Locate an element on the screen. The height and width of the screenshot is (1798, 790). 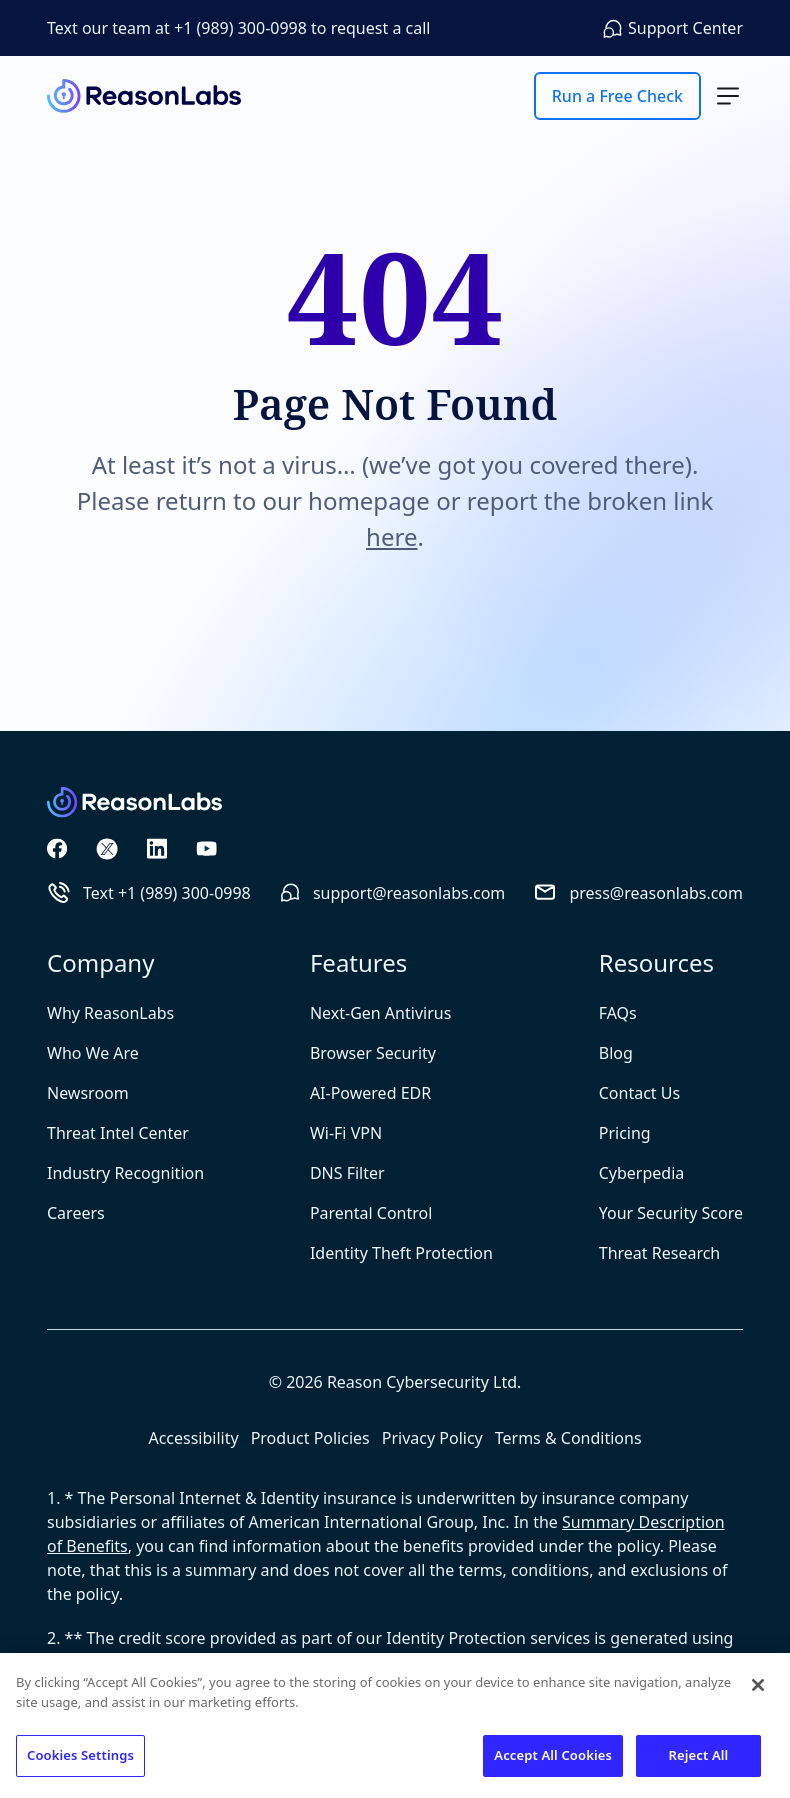
Run a Free Check is located at coordinates (617, 96).